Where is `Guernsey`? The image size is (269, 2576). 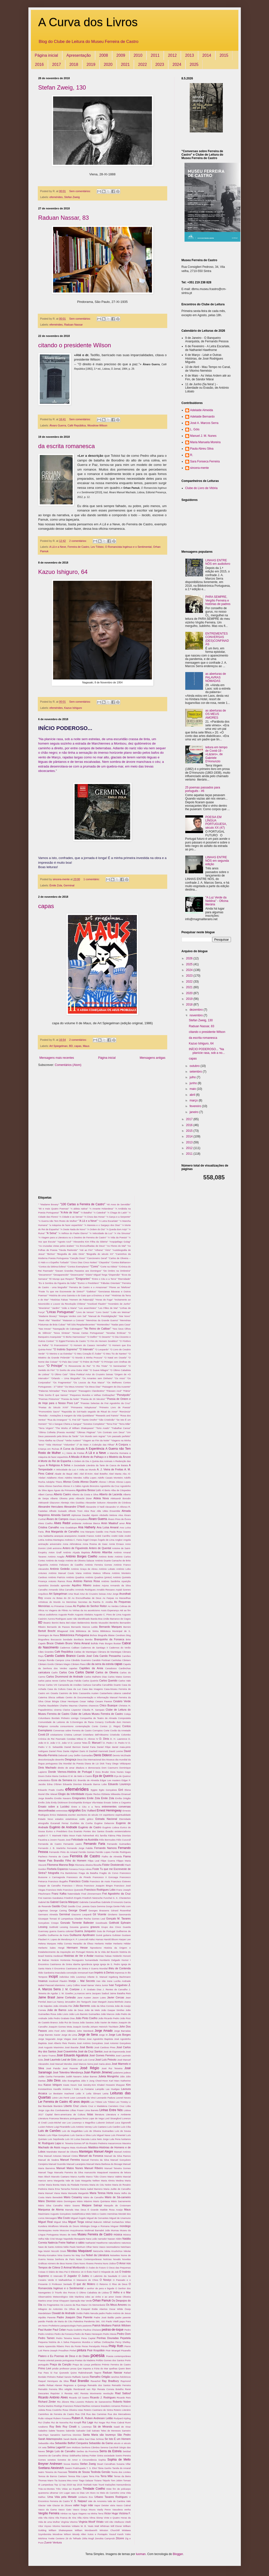
Guernsey is located at coordinates (43, 1931).